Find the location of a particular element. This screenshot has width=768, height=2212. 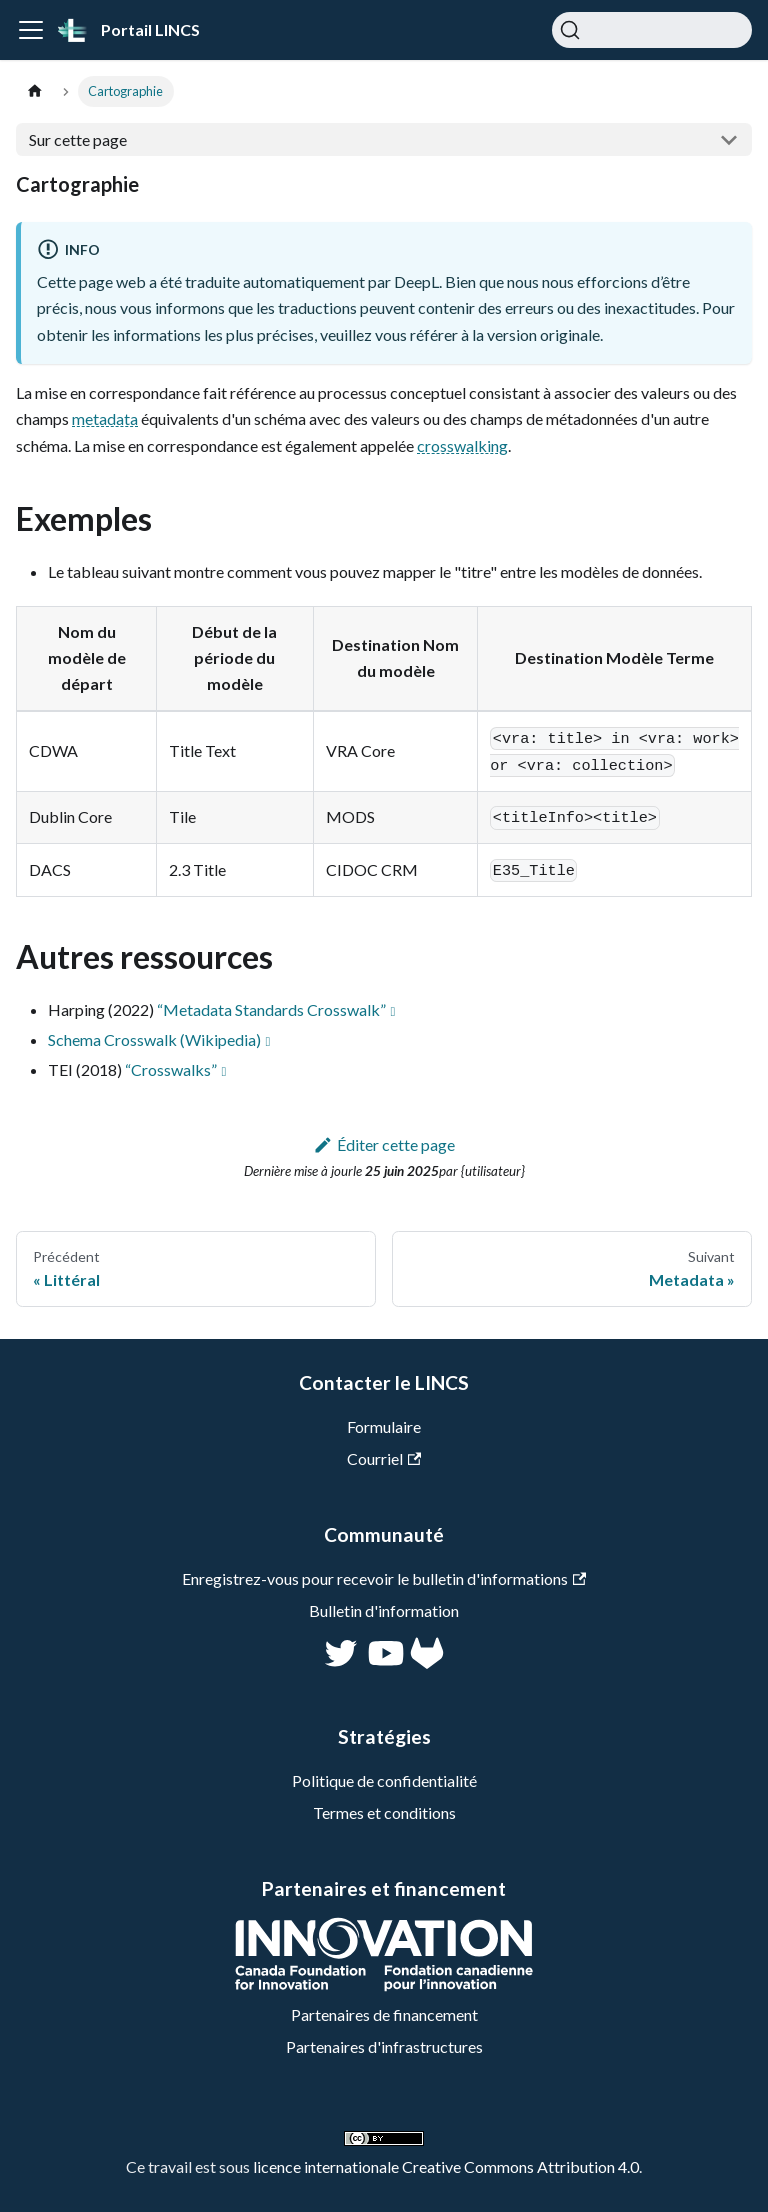

[Chercher] is located at coordinates (652, 30).